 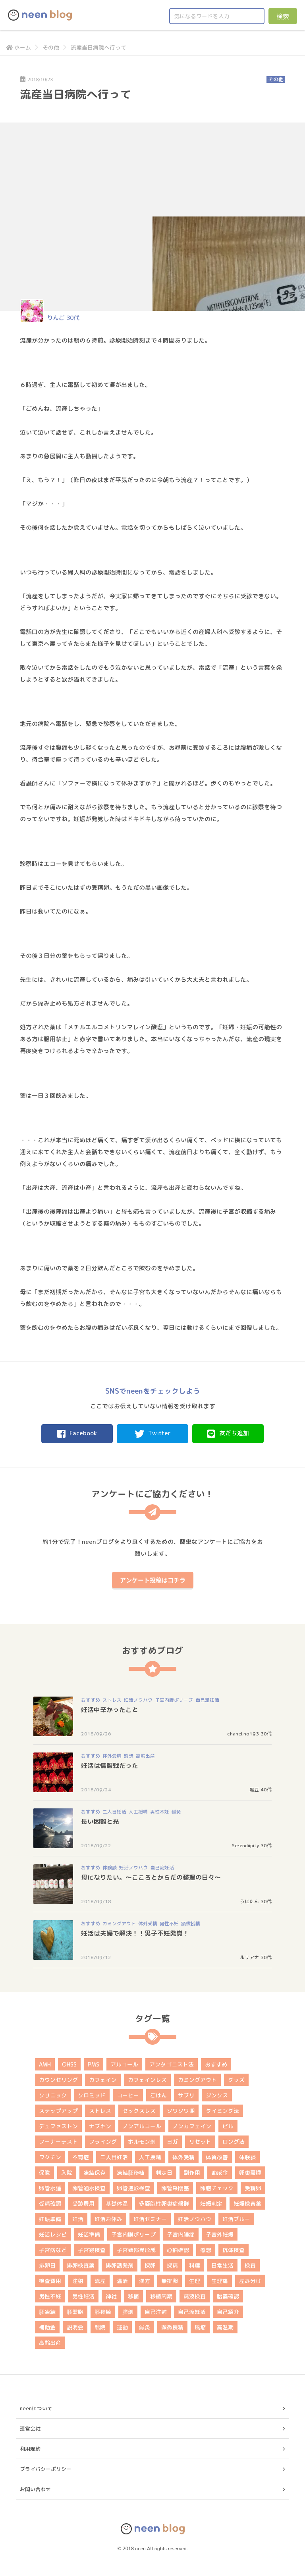 I want to click on 胎嚢確認, so click(x=228, y=2296).